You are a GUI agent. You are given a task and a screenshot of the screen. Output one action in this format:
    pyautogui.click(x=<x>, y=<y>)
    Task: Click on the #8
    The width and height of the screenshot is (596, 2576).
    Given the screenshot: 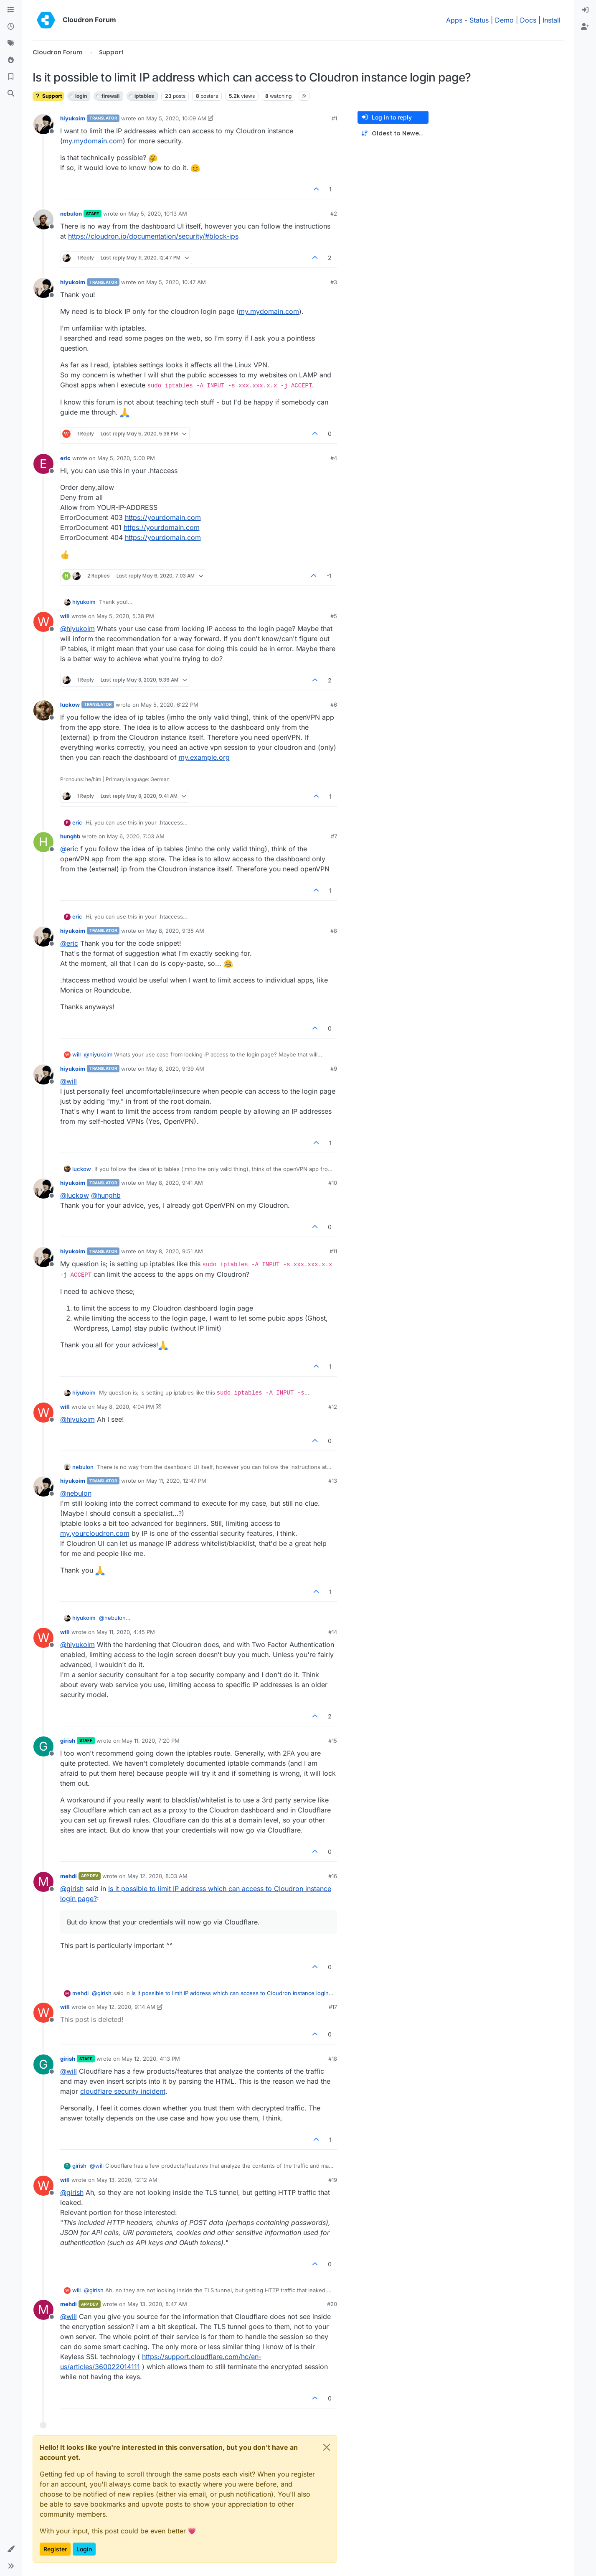 What is the action you would take?
    pyautogui.click(x=333, y=930)
    